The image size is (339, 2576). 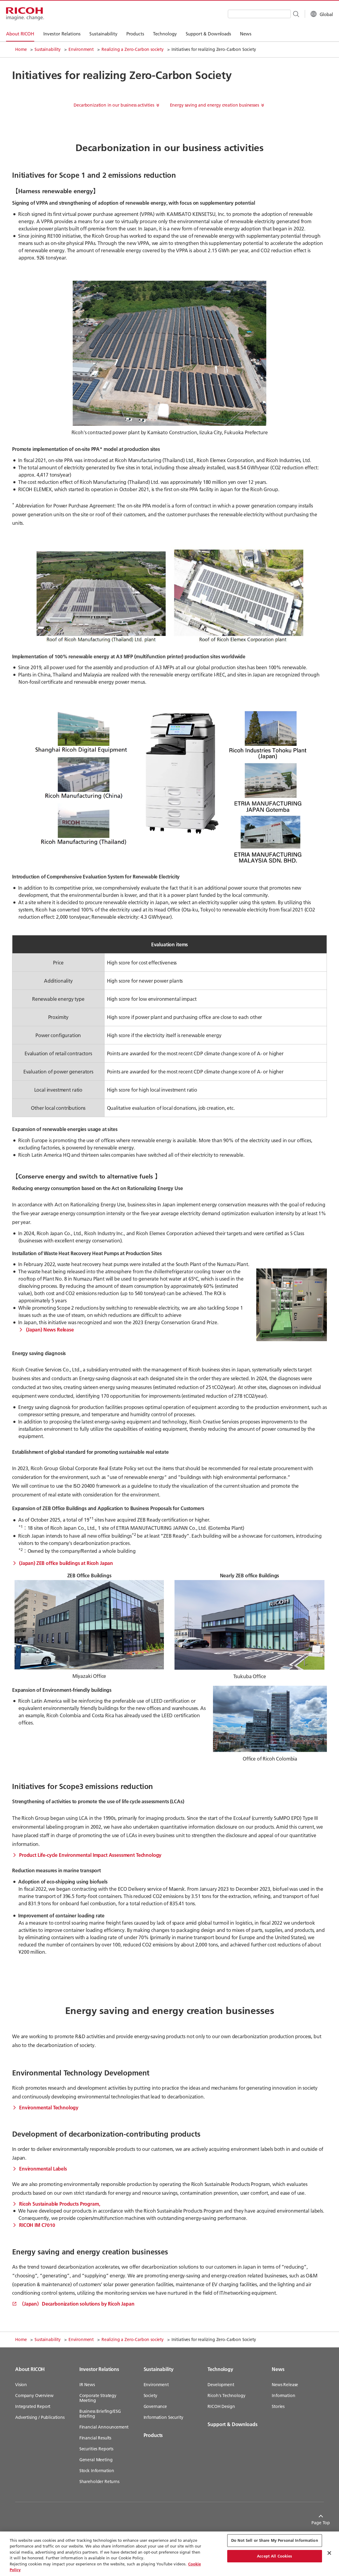 What do you see at coordinates (220, 2369) in the screenshot?
I see `Technology` at bounding box center [220, 2369].